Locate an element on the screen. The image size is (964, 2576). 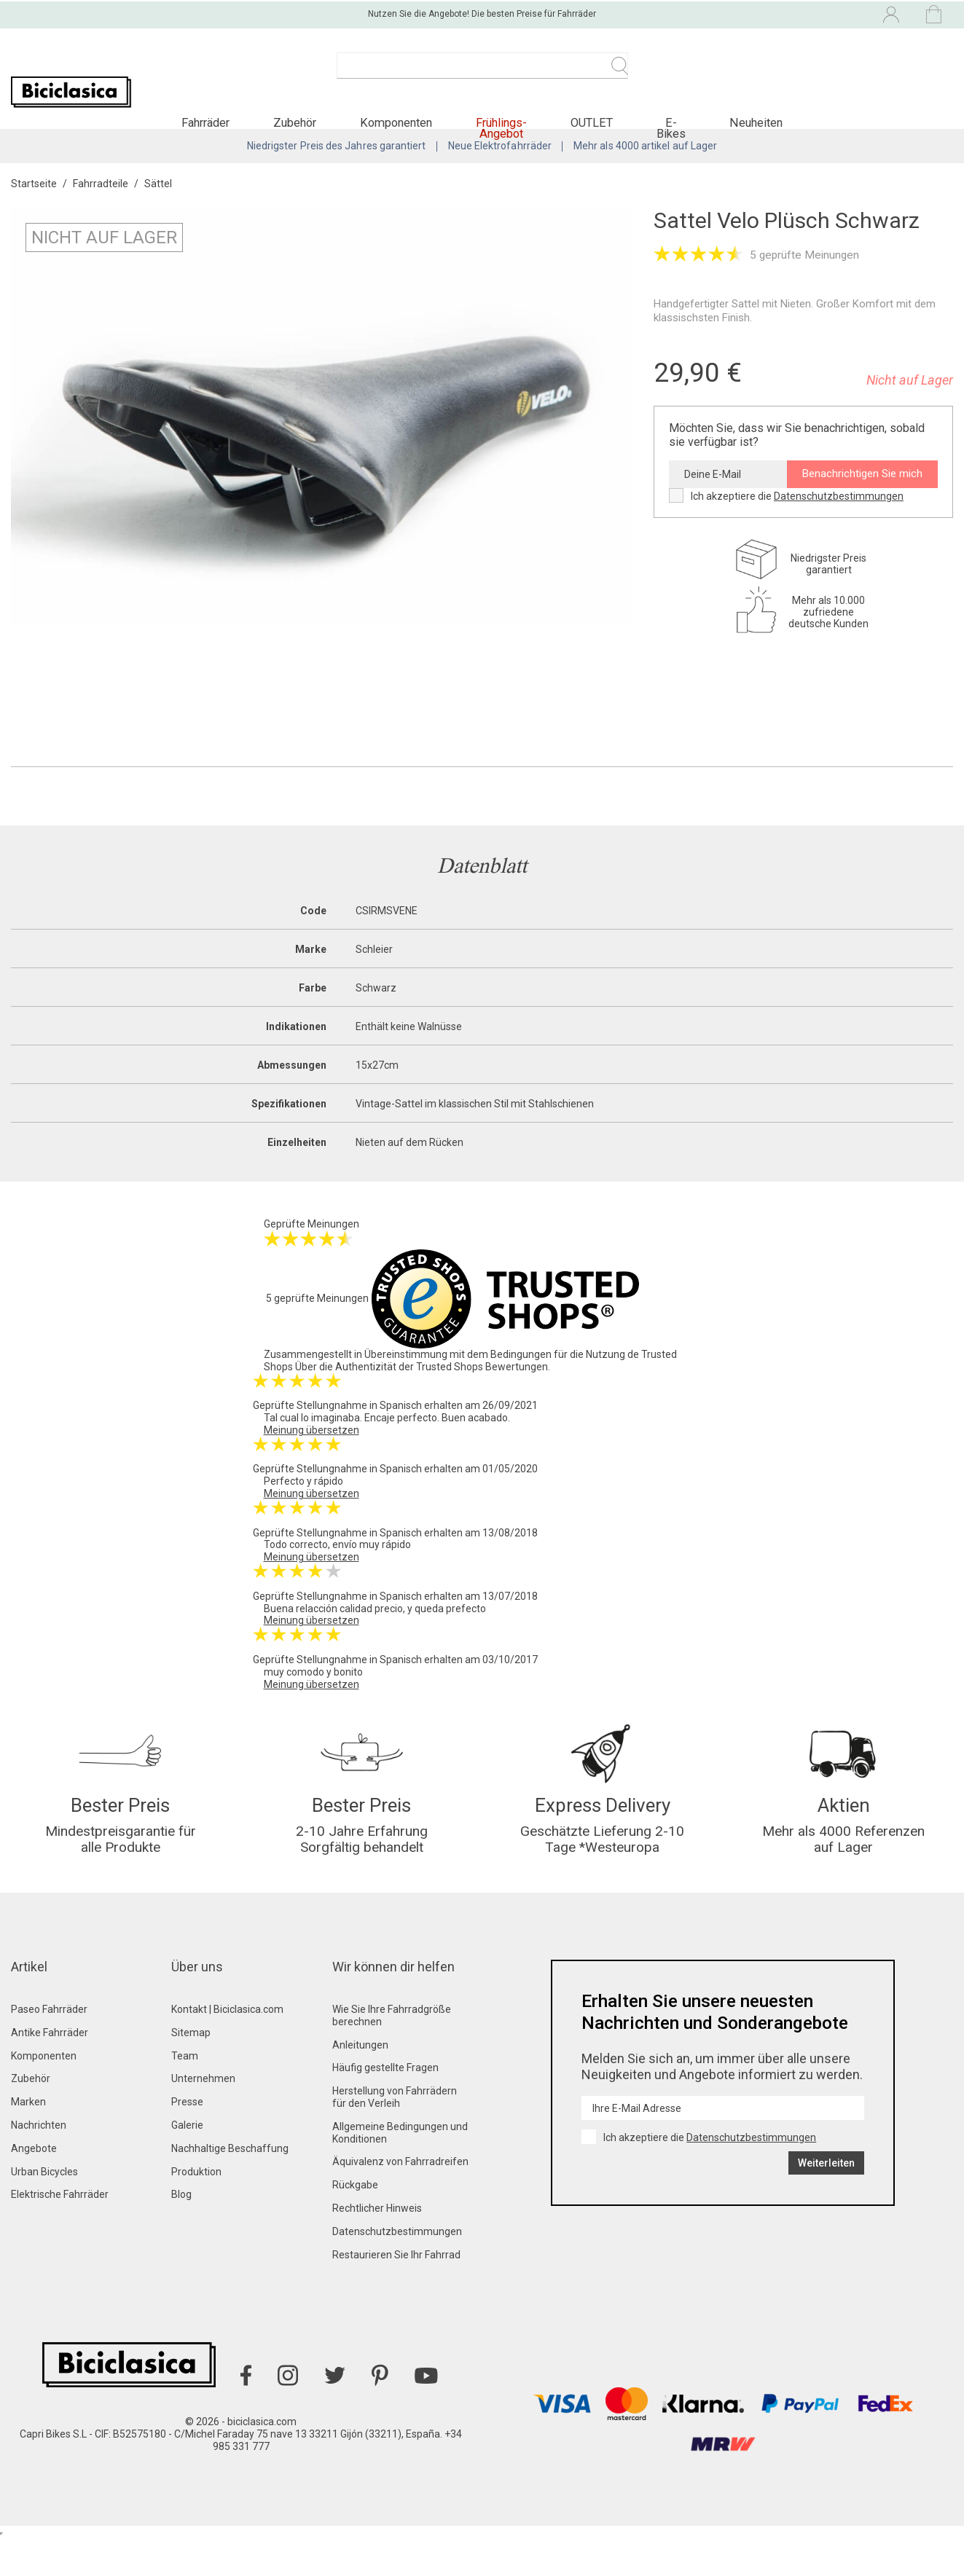
Datenschutzbestimmungen is located at coordinates (839, 521).